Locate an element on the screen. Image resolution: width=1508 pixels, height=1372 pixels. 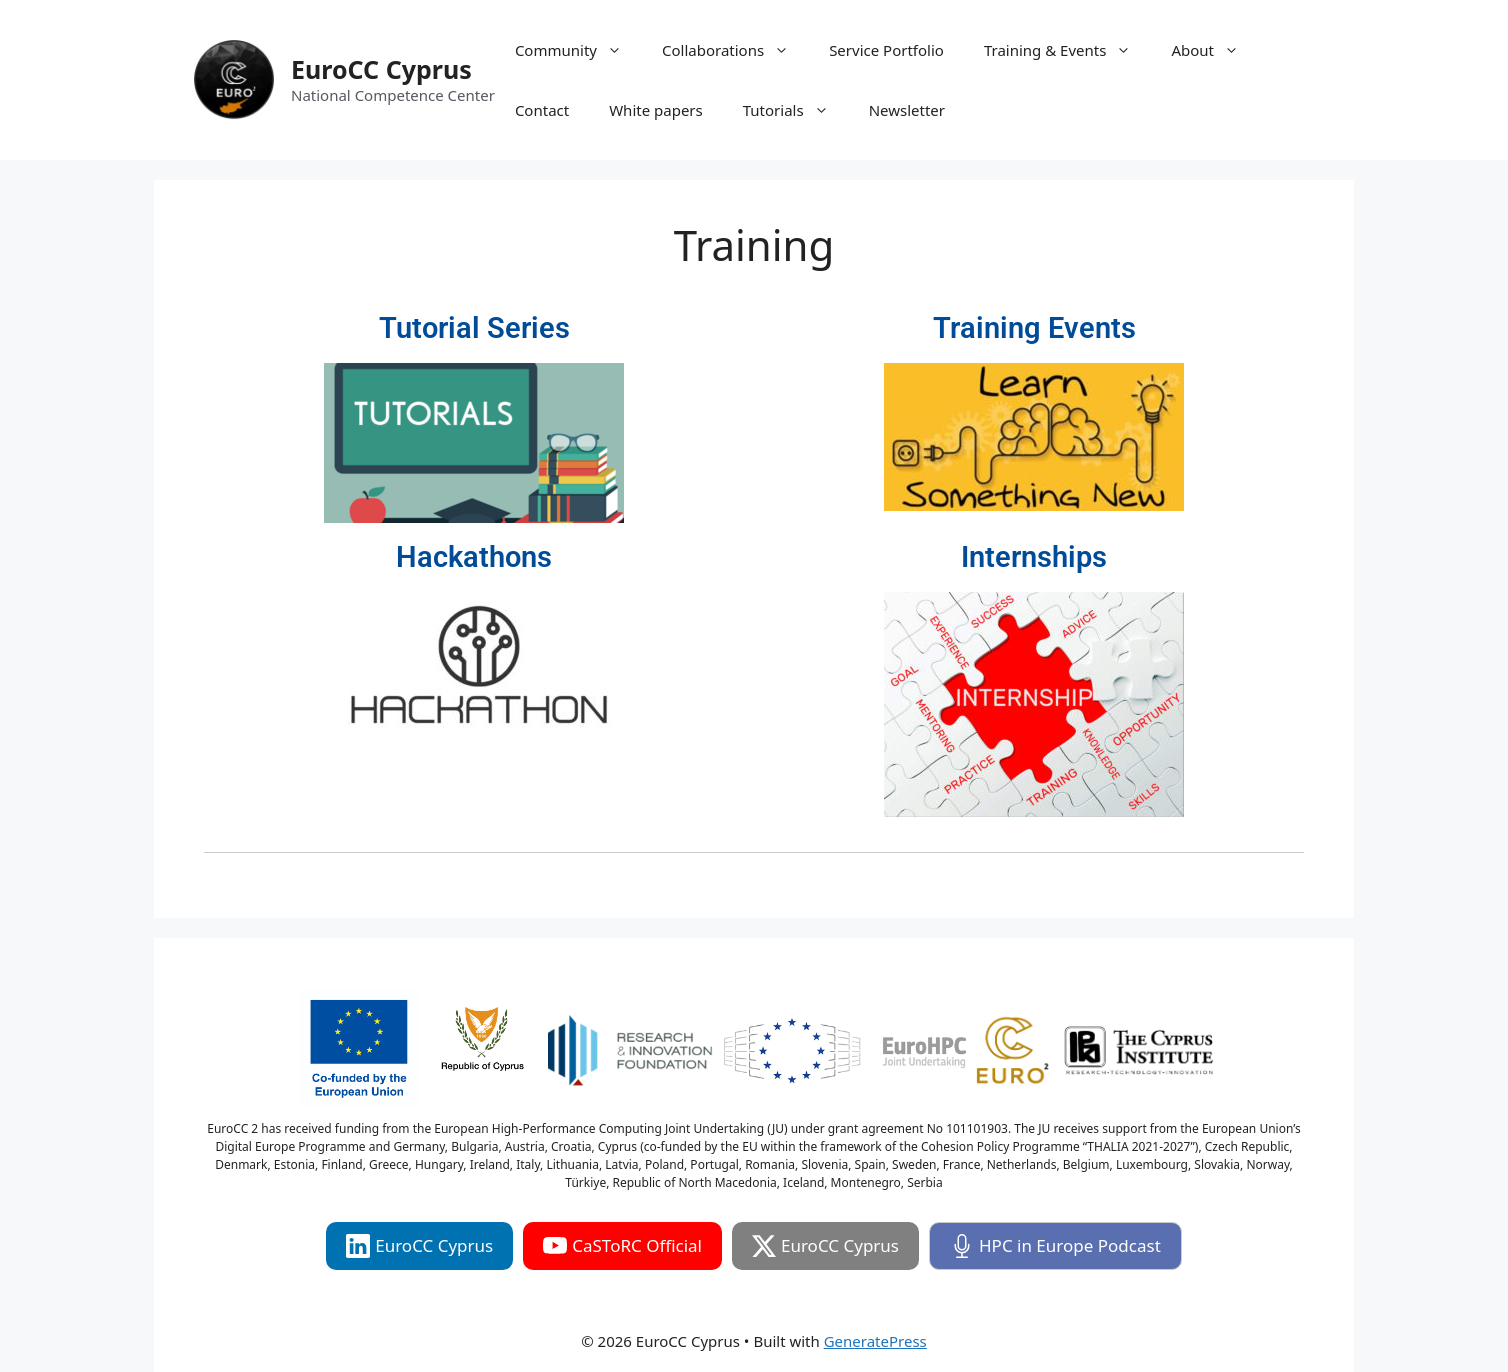
HPC in Europe Podcast is located at coordinates (1055, 1246).